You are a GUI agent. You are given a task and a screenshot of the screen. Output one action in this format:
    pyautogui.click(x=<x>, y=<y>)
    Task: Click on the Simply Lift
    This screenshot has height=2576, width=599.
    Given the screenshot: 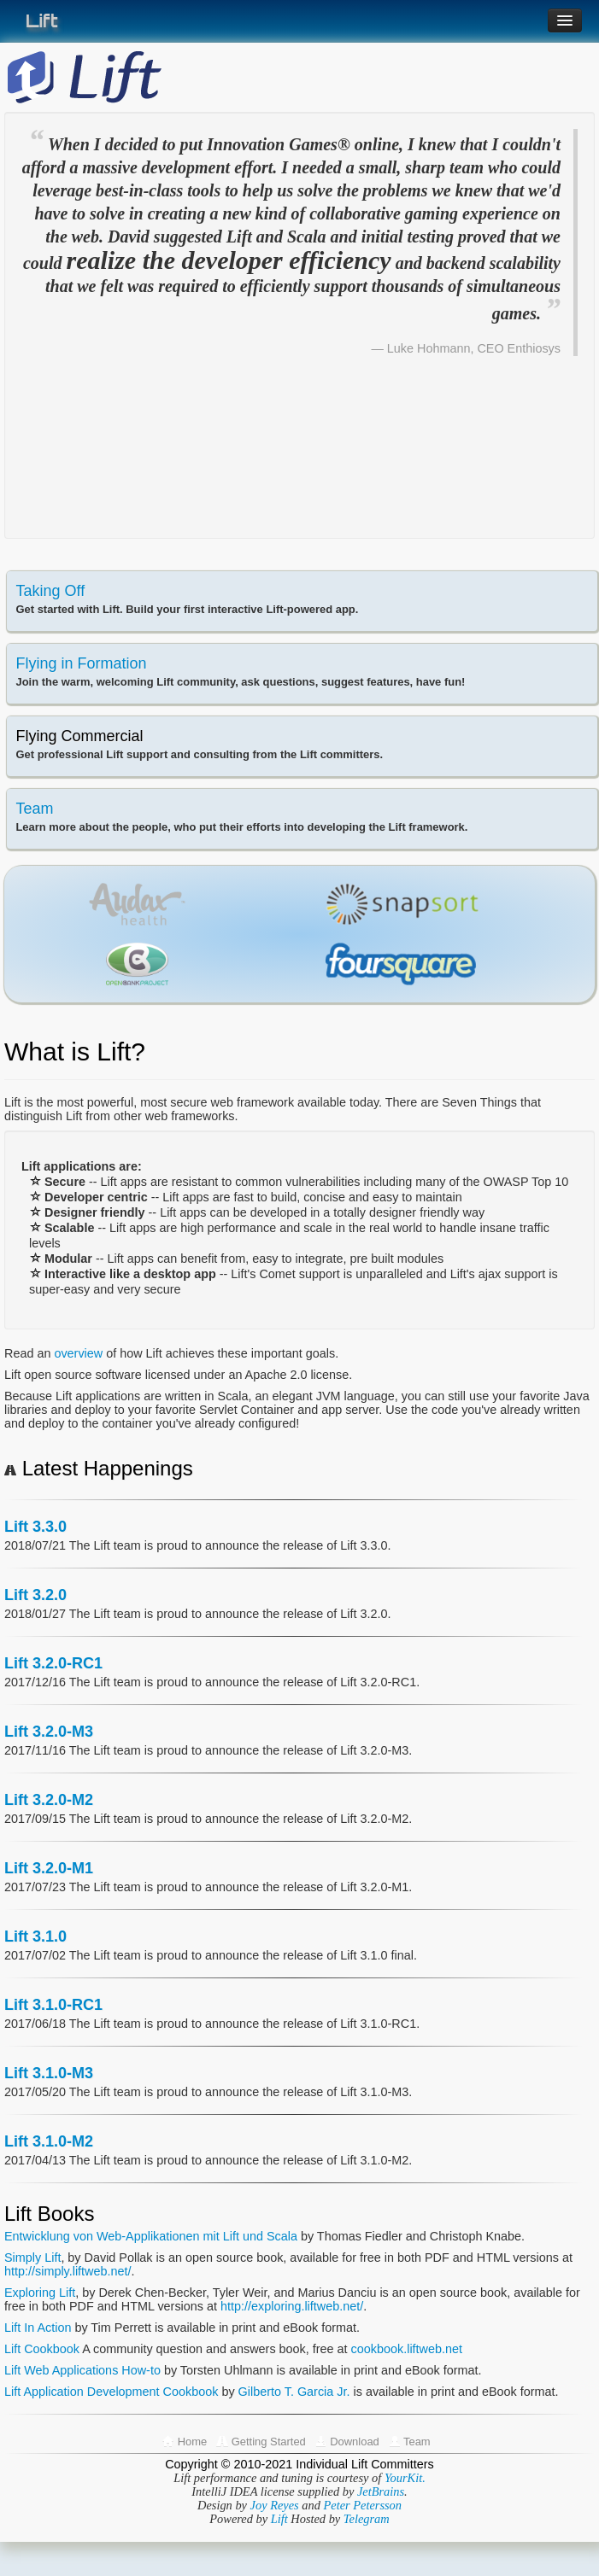 What is the action you would take?
    pyautogui.click(x=32, y=2257)
    